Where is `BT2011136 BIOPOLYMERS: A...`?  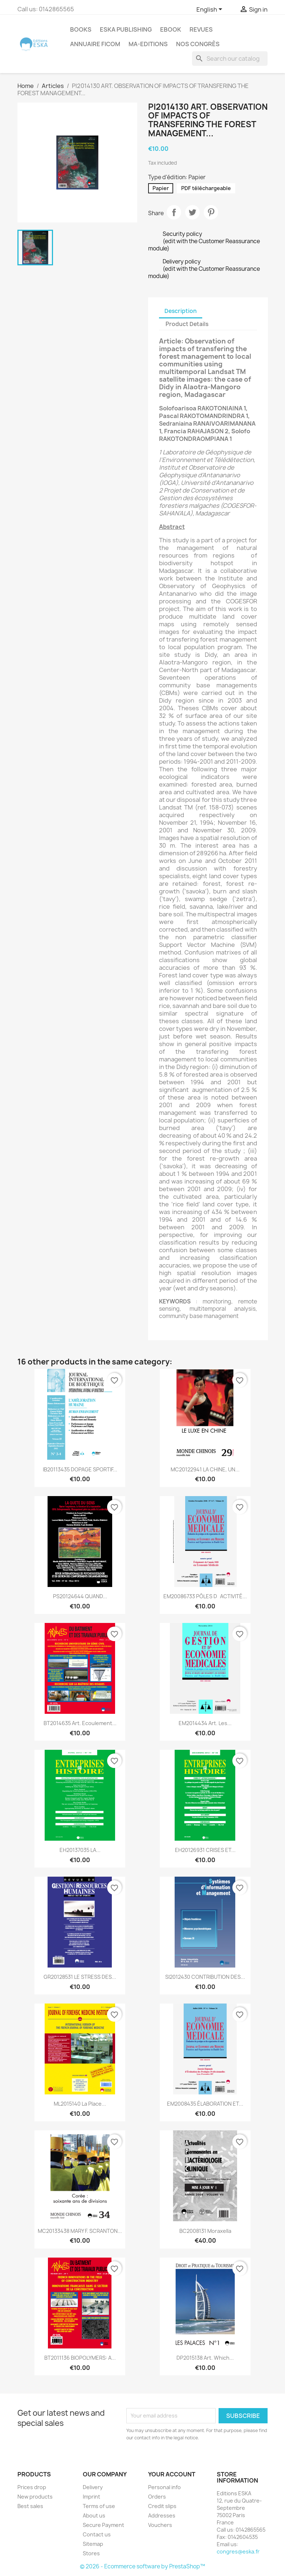
BT2011136 BIOPOLYMERS: A... is located at coordinates (80, 2357).